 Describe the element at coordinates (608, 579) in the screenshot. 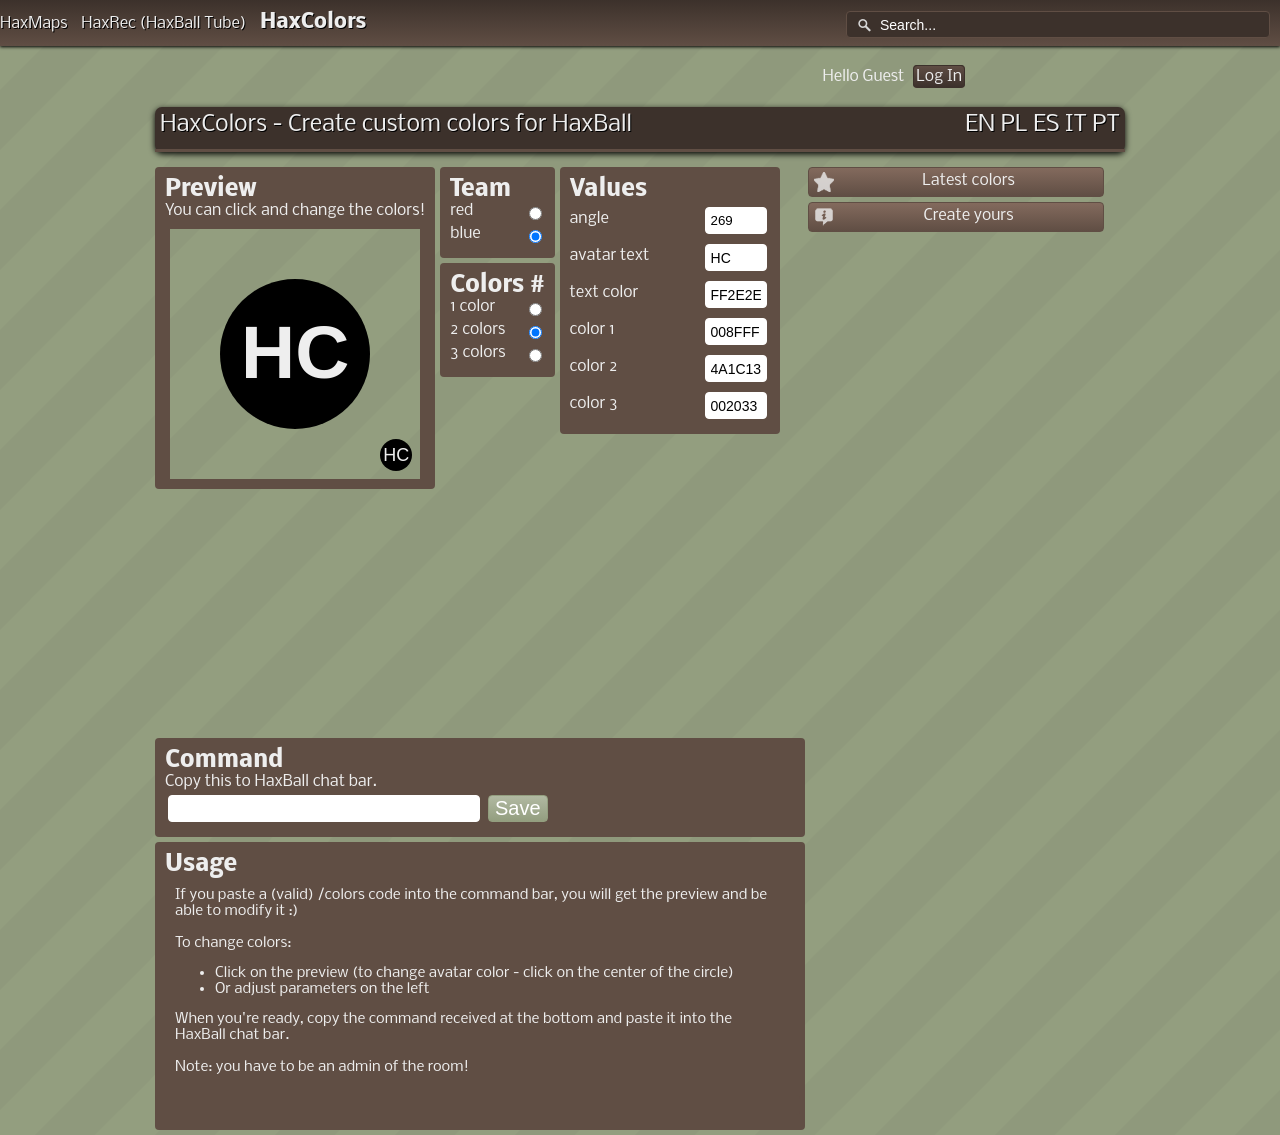

I see `[Advertisement]` at that location.